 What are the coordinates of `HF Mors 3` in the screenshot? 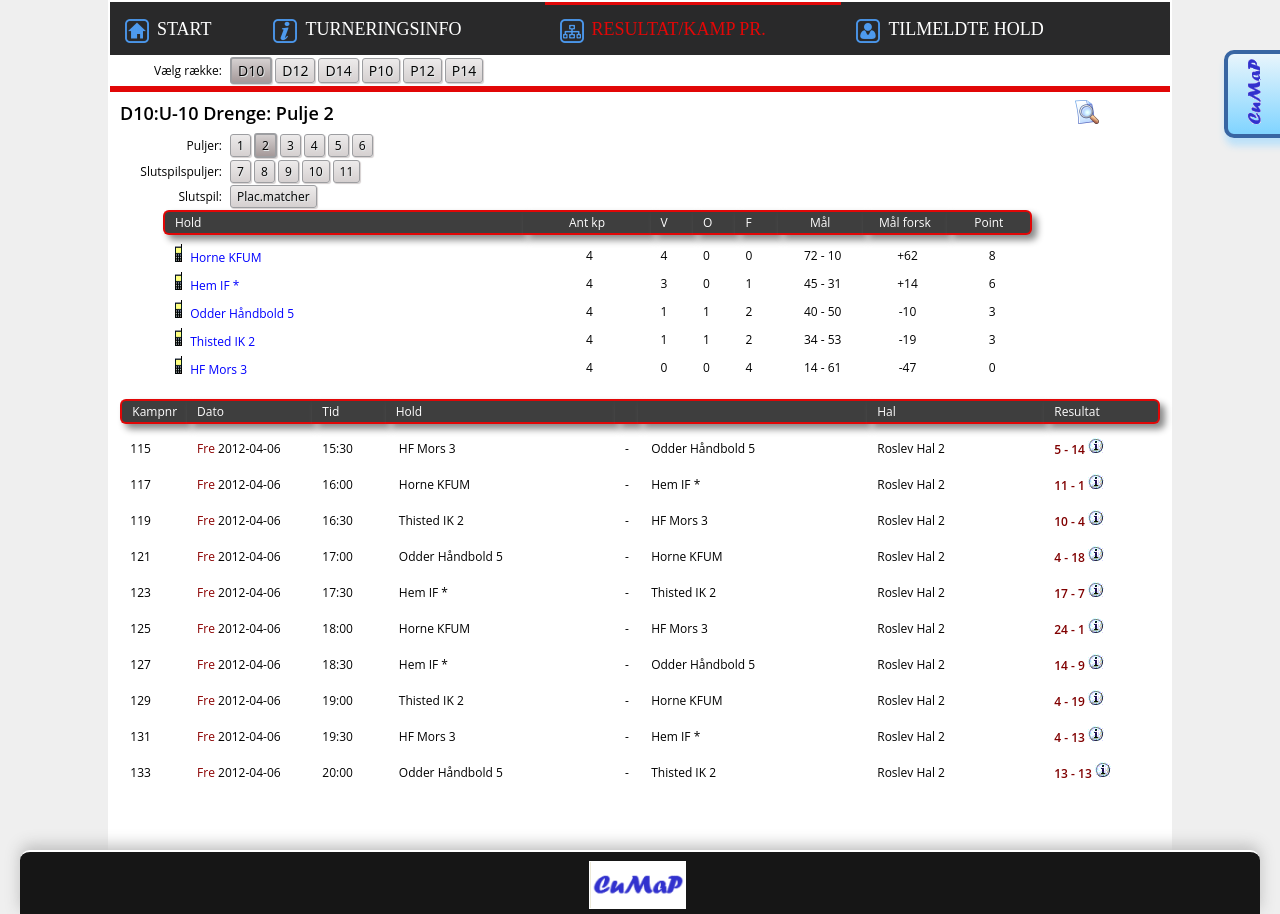 It's located at (217, 369).